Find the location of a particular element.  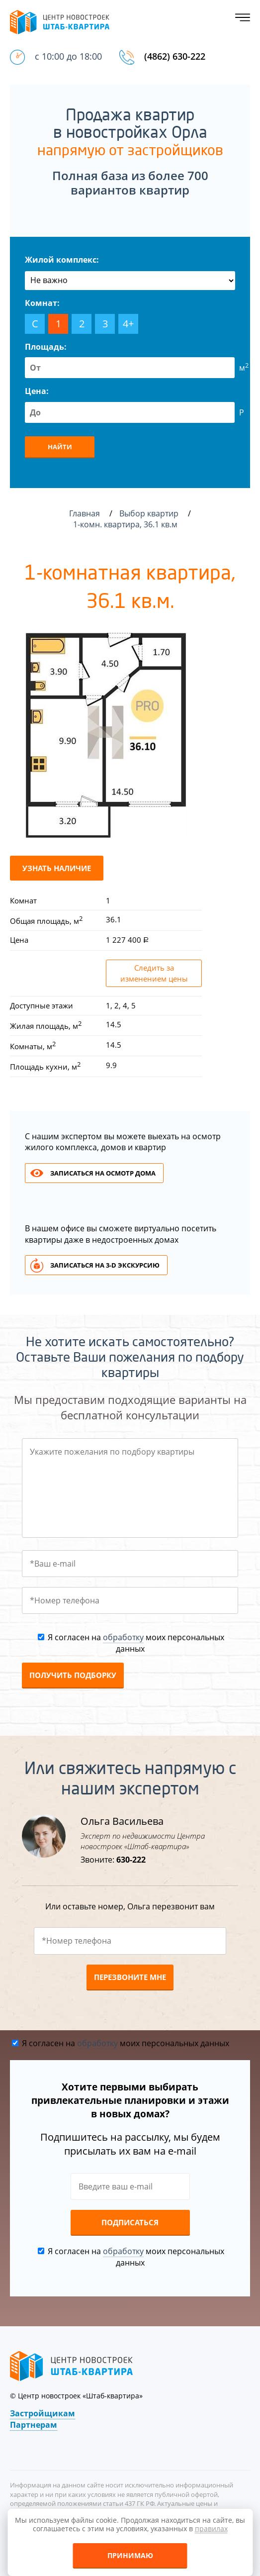

Застройщикам is located at coordinates (42, 2413).